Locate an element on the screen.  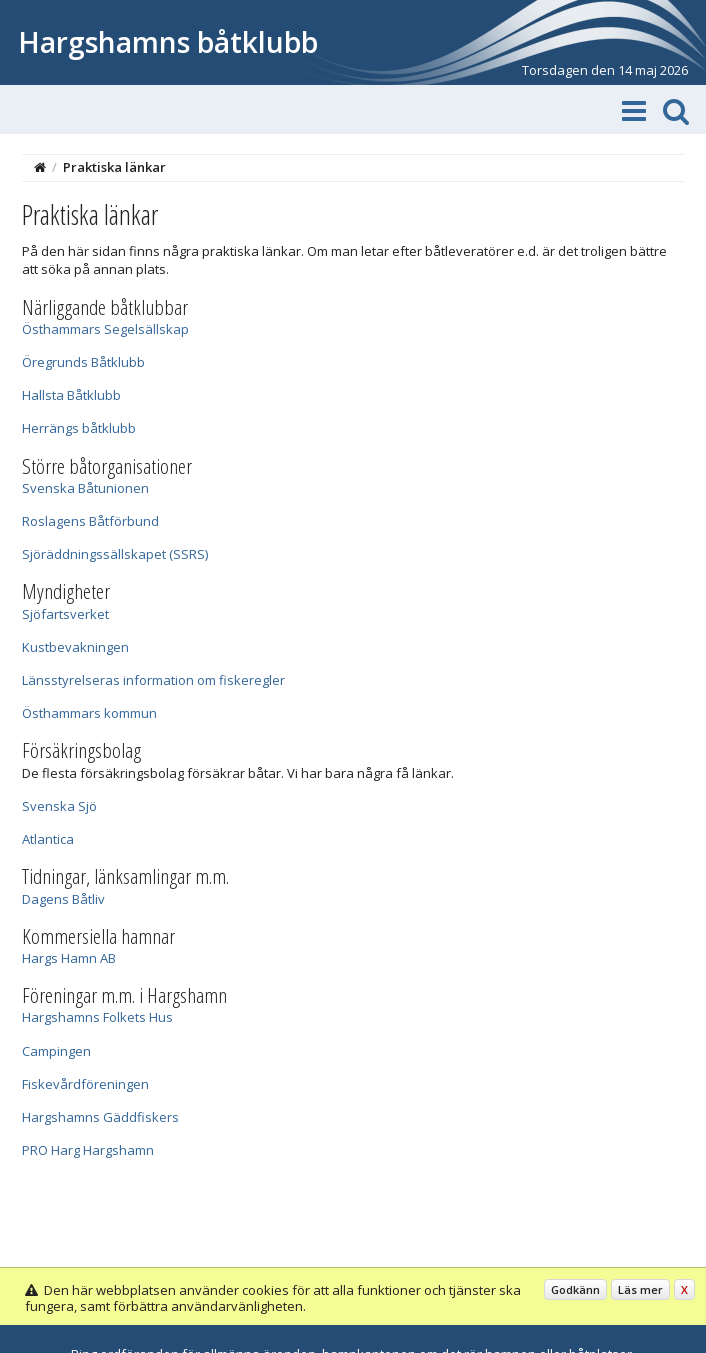
Hargshamns Folkets Hus is located at coordinates (97, 1017).